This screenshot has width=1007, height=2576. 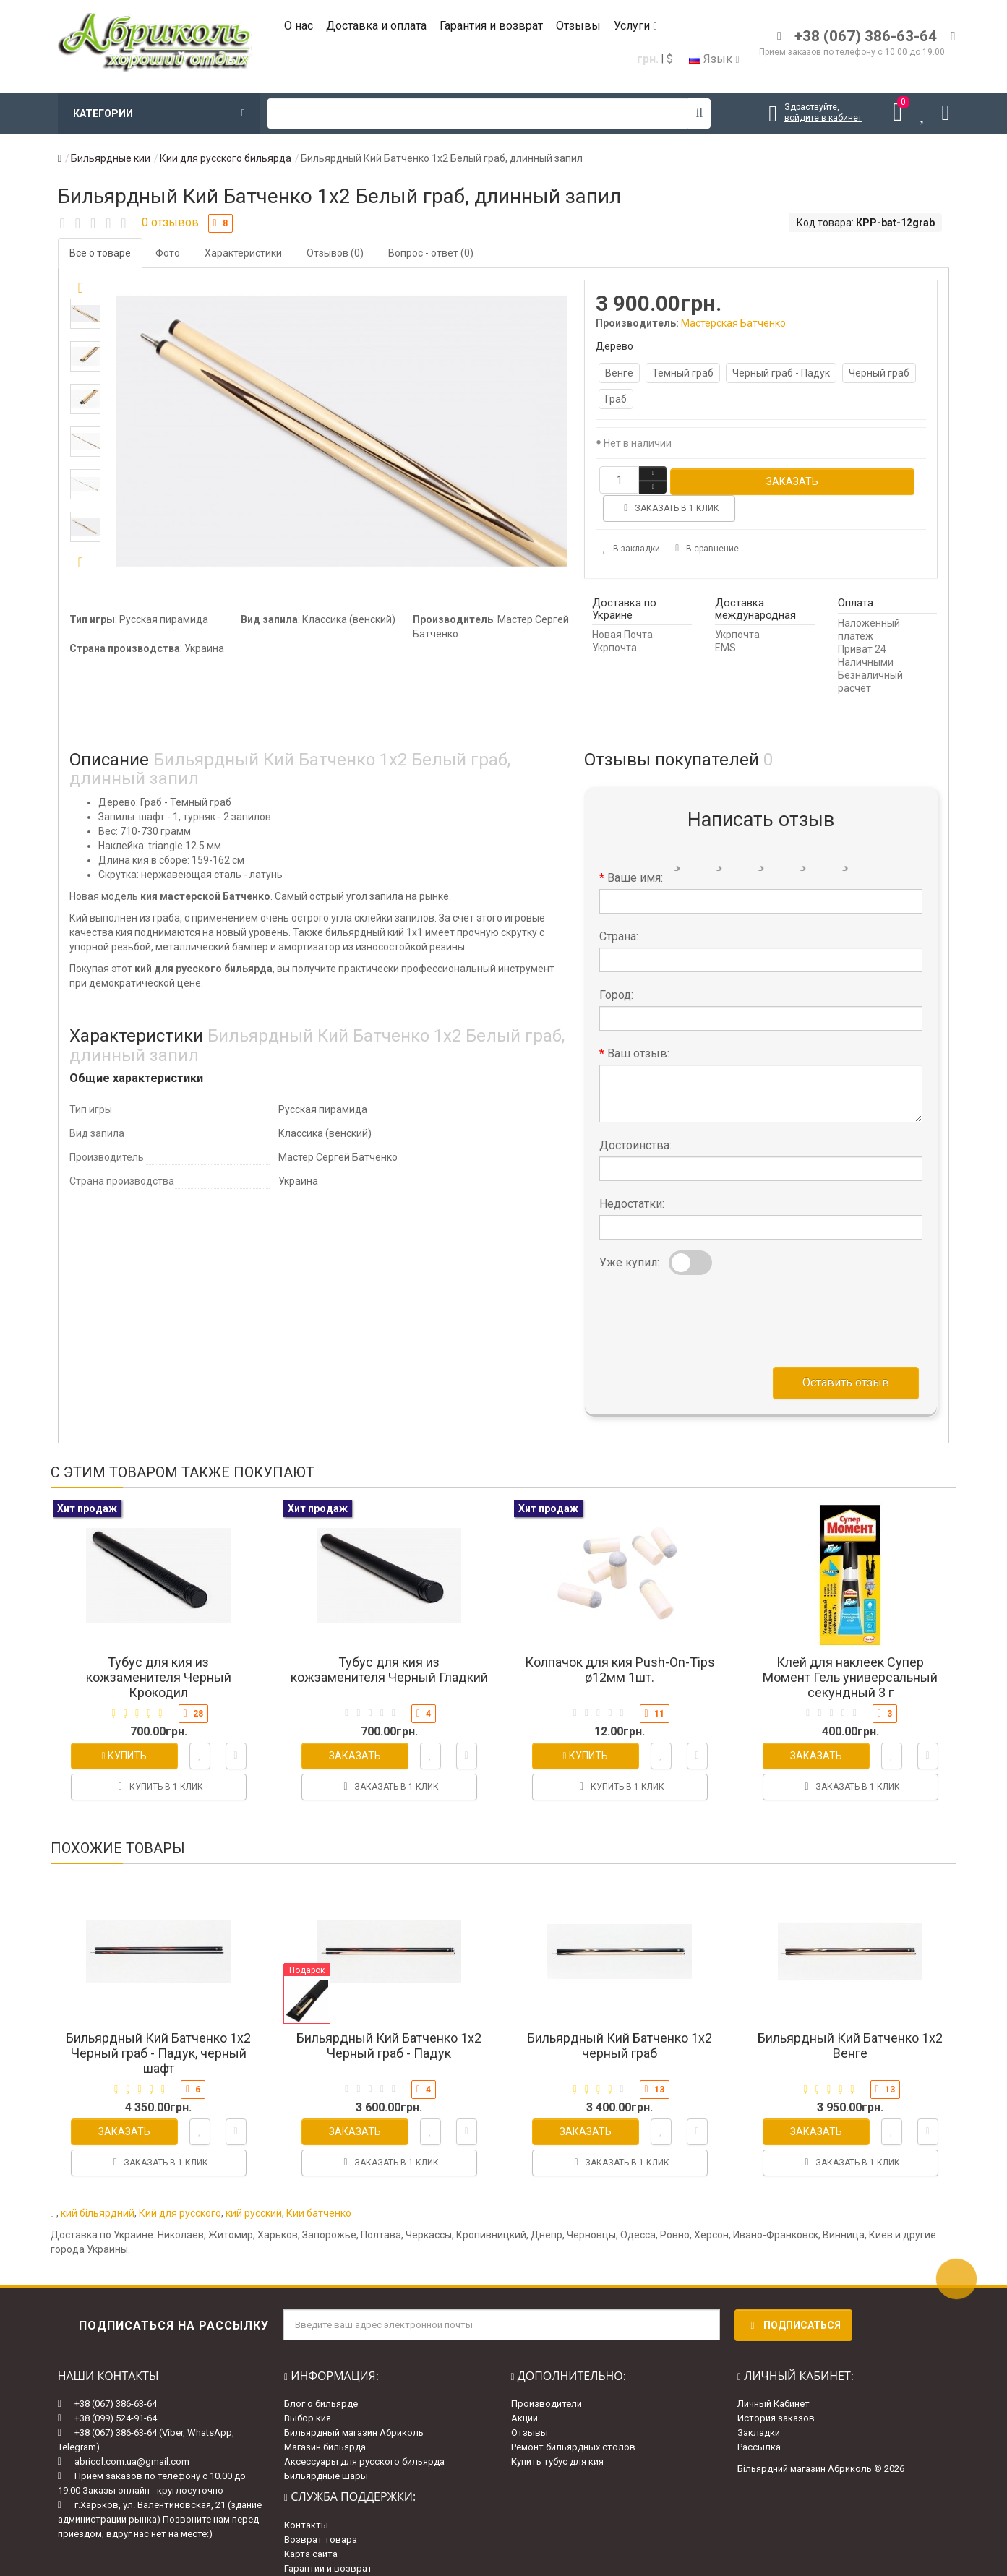 I want to click on Возврат товара, so click(x=320, y=2510).